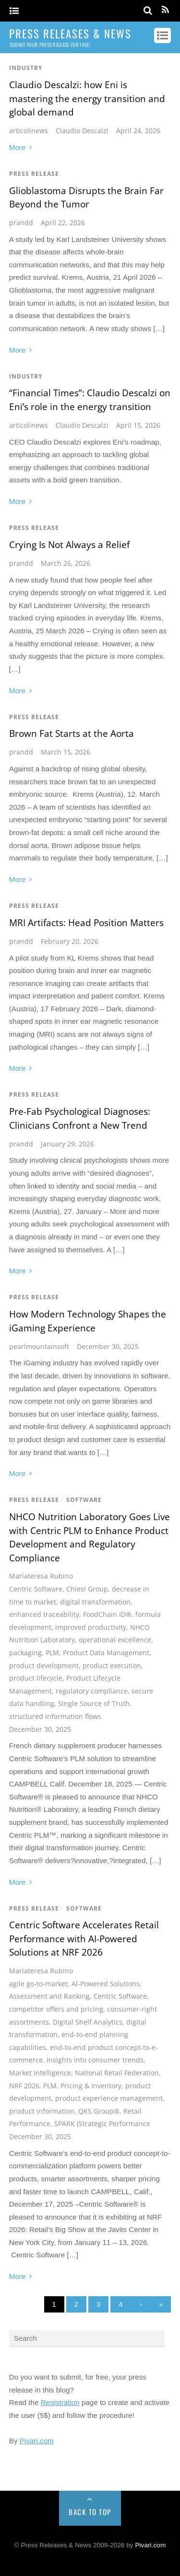 The height and width of the screenshot is (2576, 180). Describe the element at coordinates (52, 1652) in the screenshot. I see `PLM` at that location.